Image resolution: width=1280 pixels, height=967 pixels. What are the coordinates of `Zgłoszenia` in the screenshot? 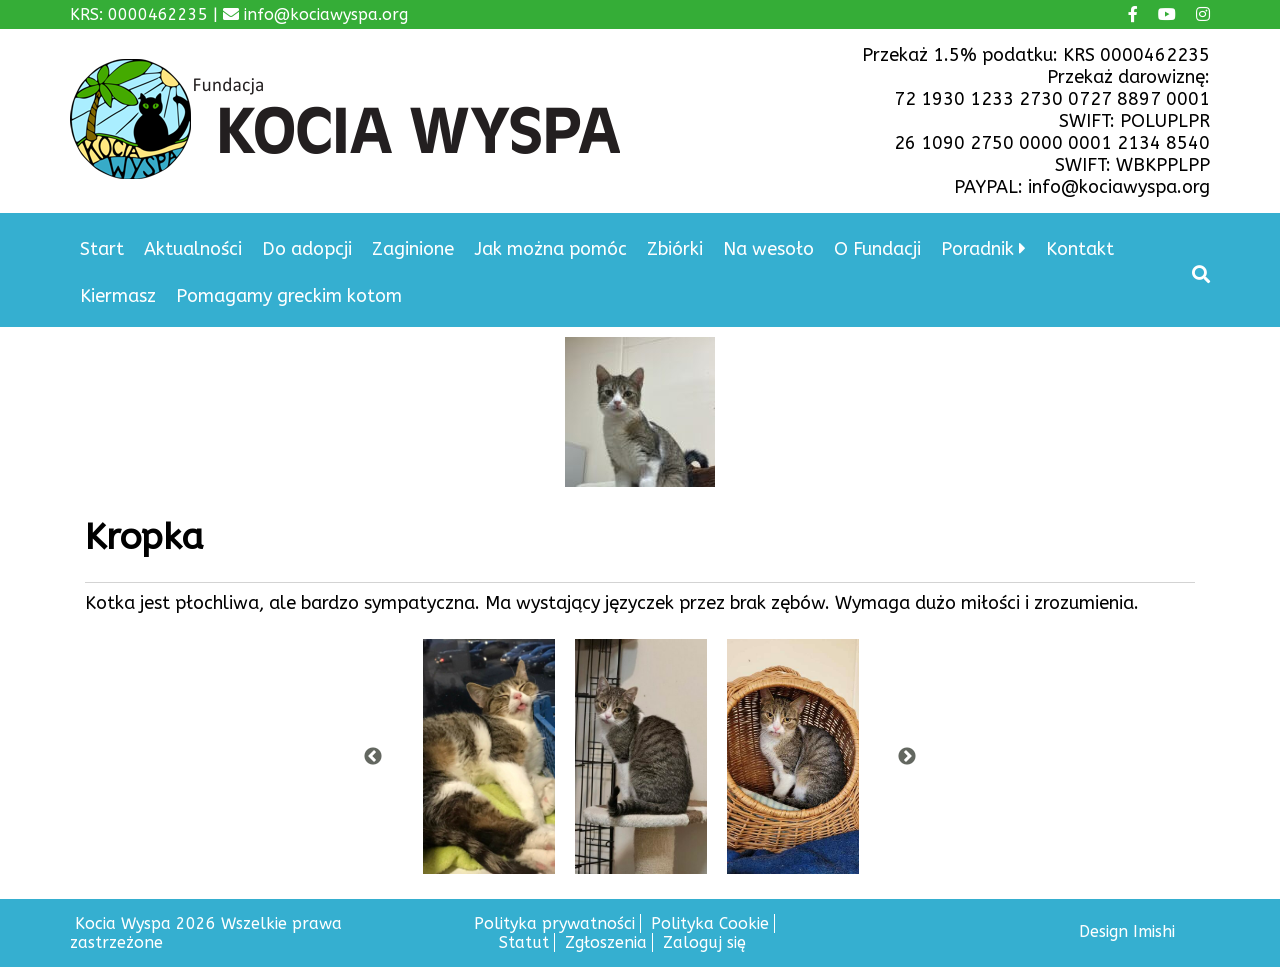 It's located at (606, 942).